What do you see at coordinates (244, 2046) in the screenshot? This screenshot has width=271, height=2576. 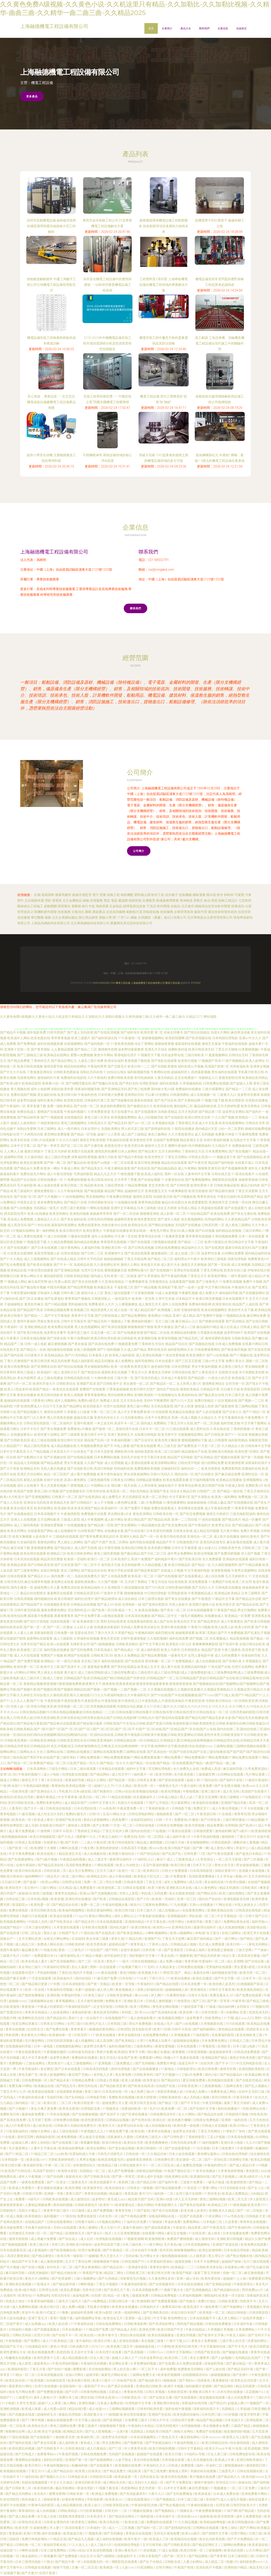 I see `日本三级cg电影` at bounding box center [244, 2046].